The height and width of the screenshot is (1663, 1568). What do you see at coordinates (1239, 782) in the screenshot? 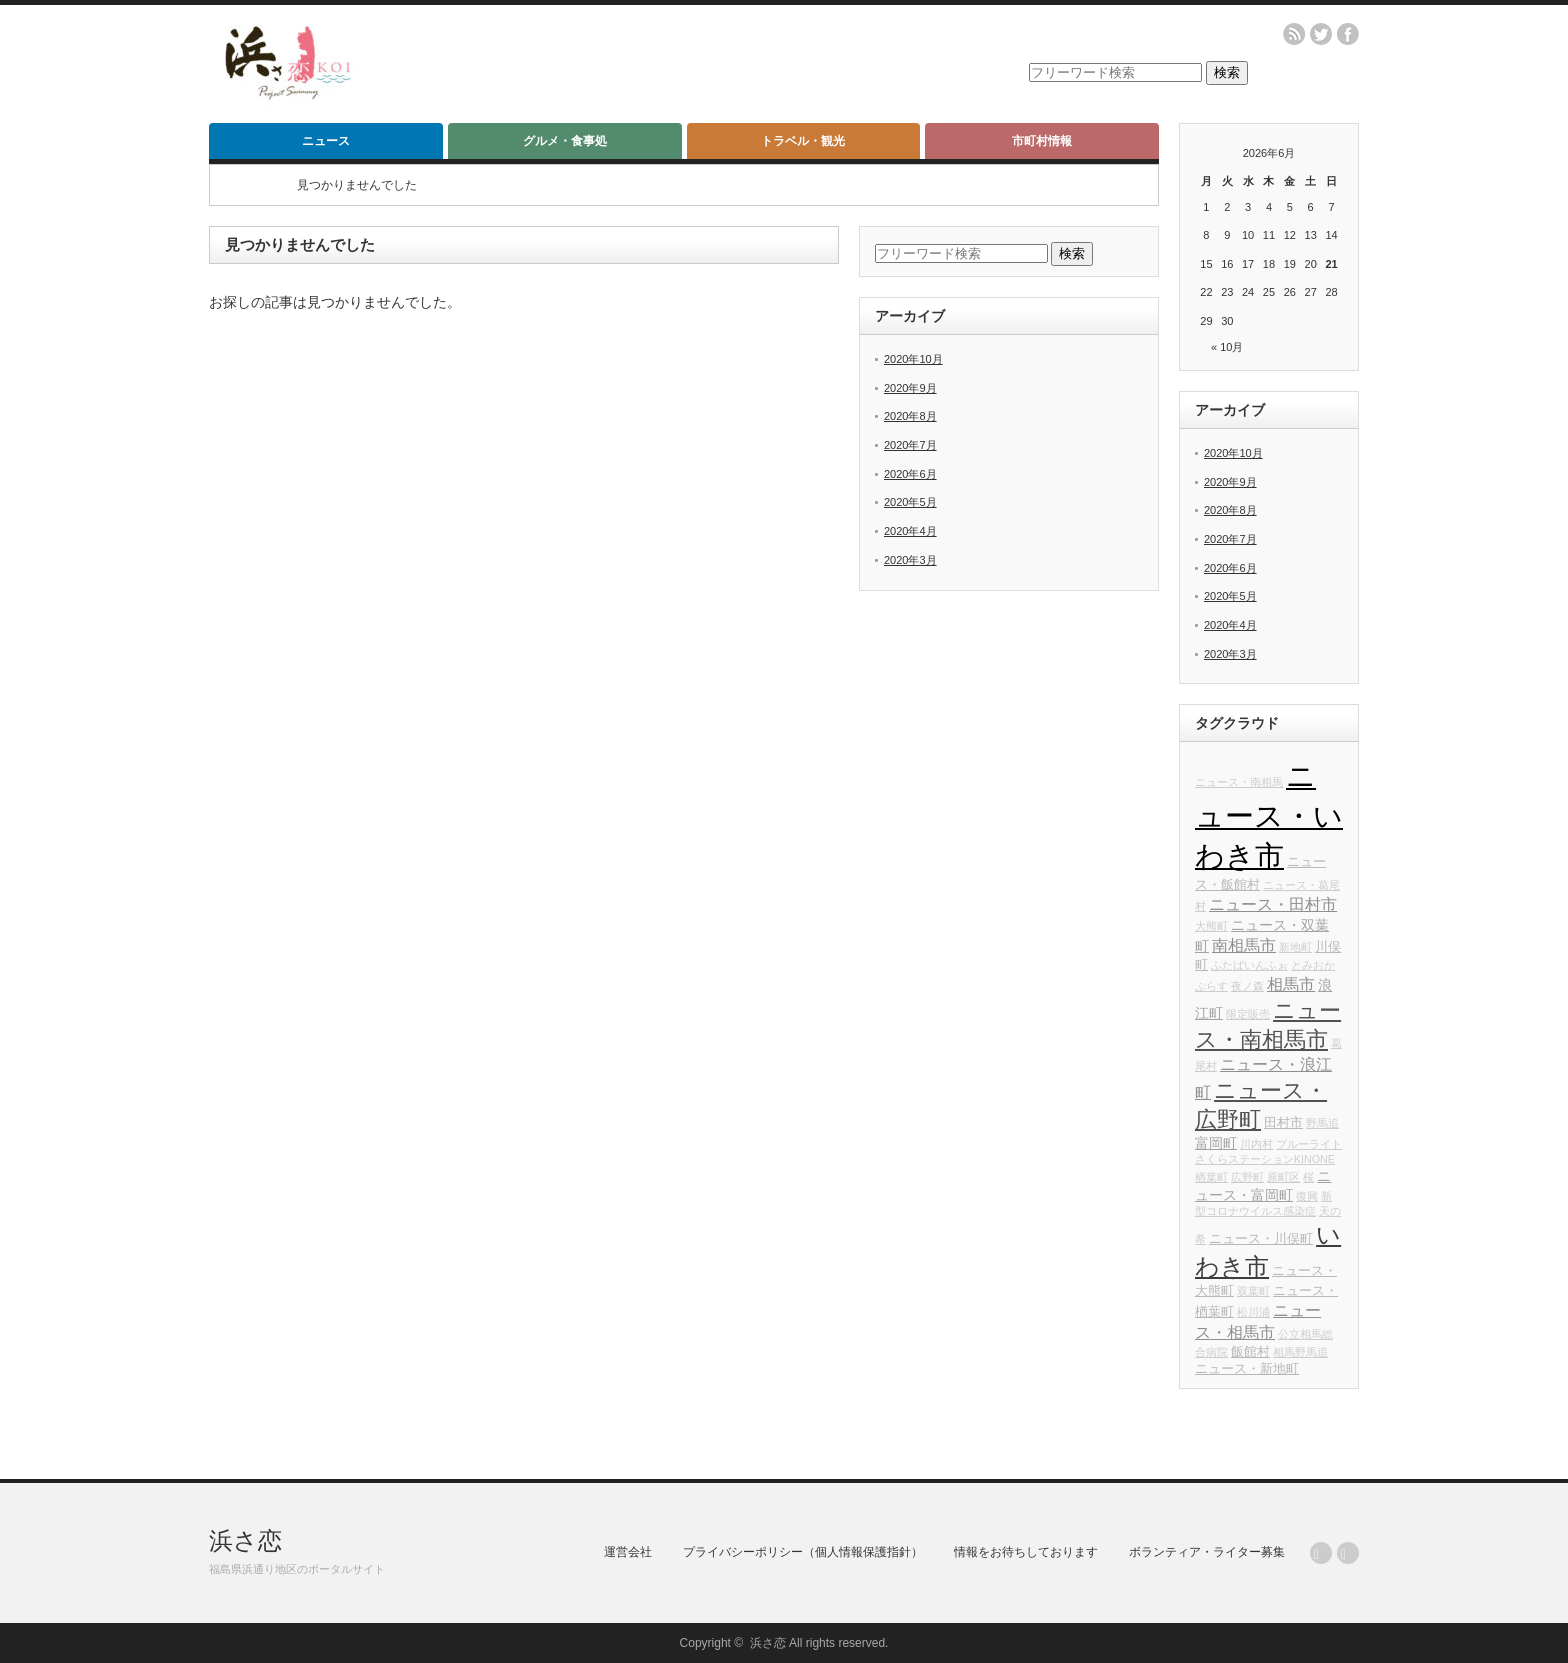
I see `ニュース・南相馬` at bounding box center [1239, 782].